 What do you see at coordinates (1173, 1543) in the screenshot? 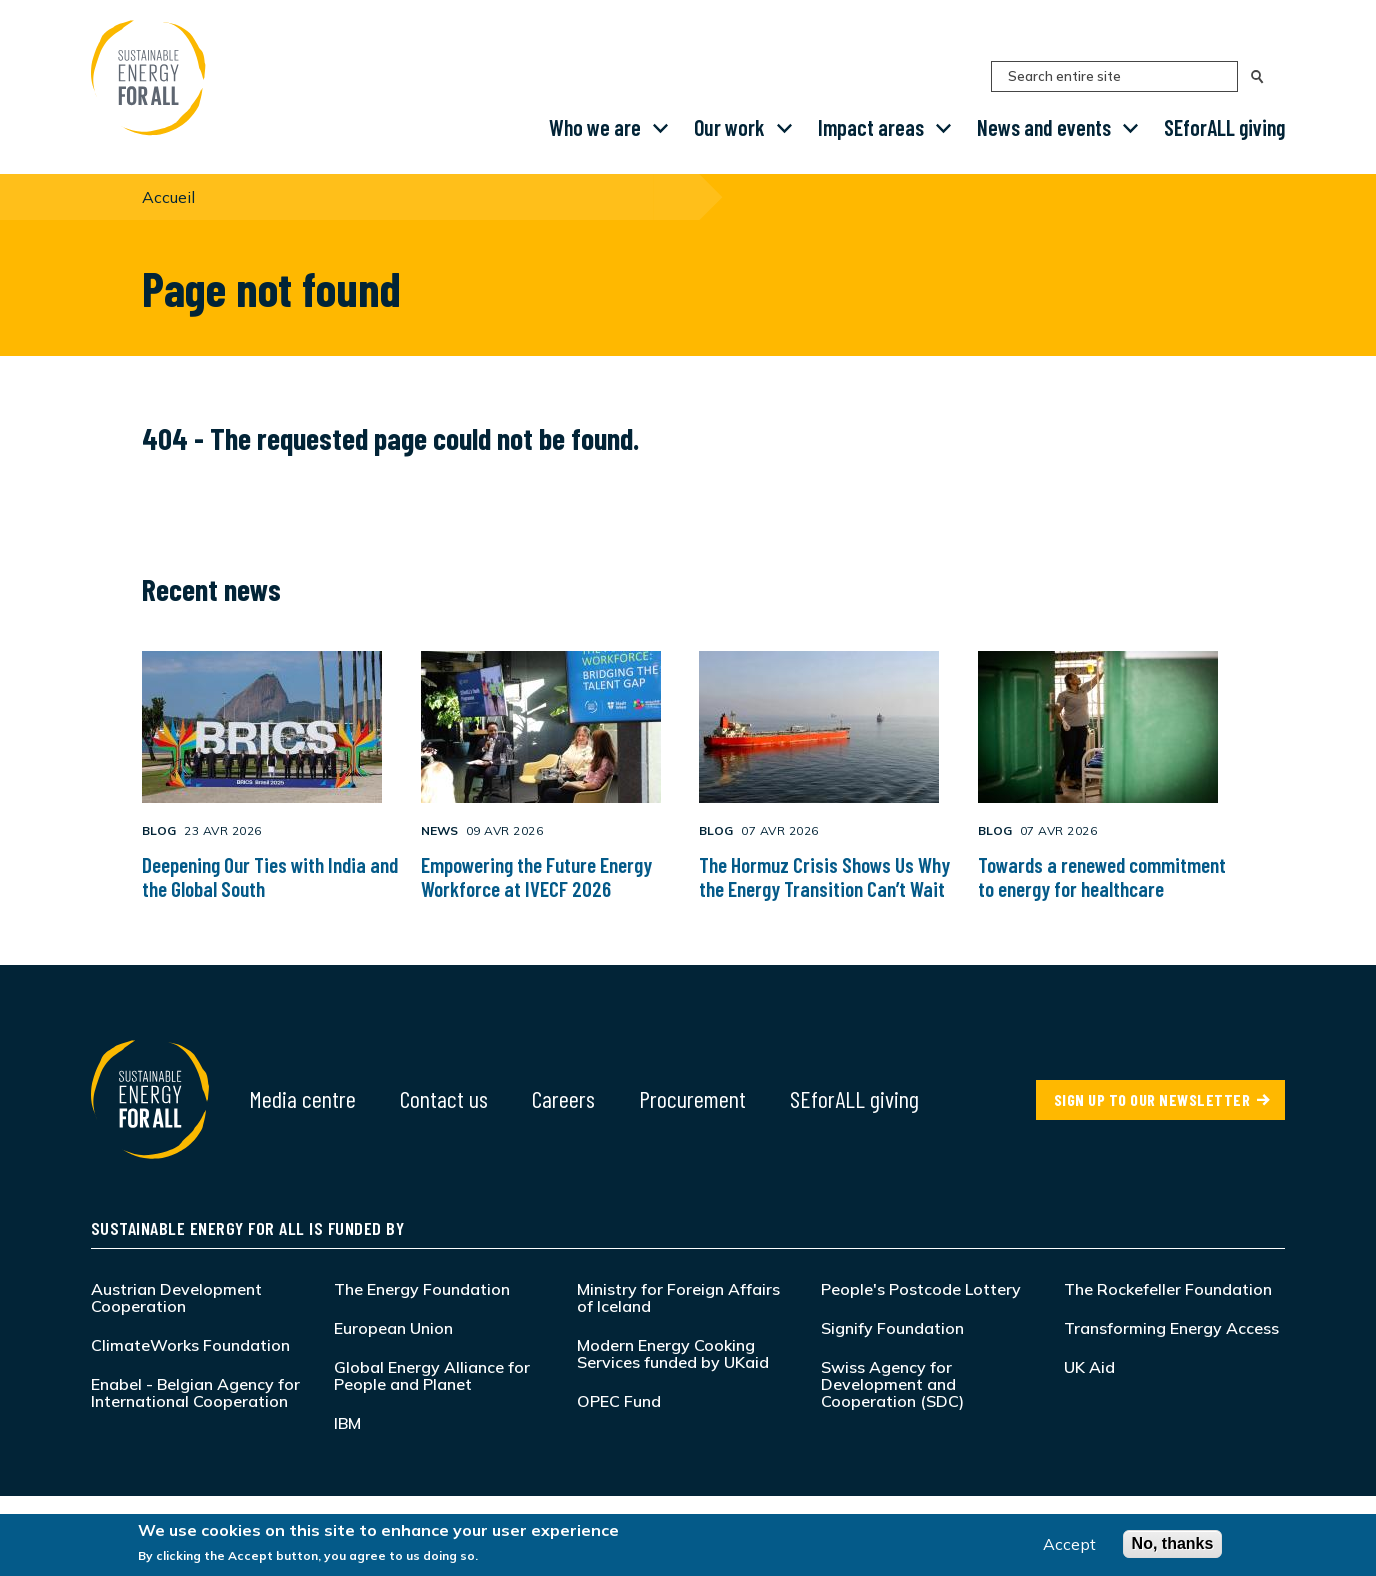
I see `No, thanks` at bounding box center [1173, 1543].